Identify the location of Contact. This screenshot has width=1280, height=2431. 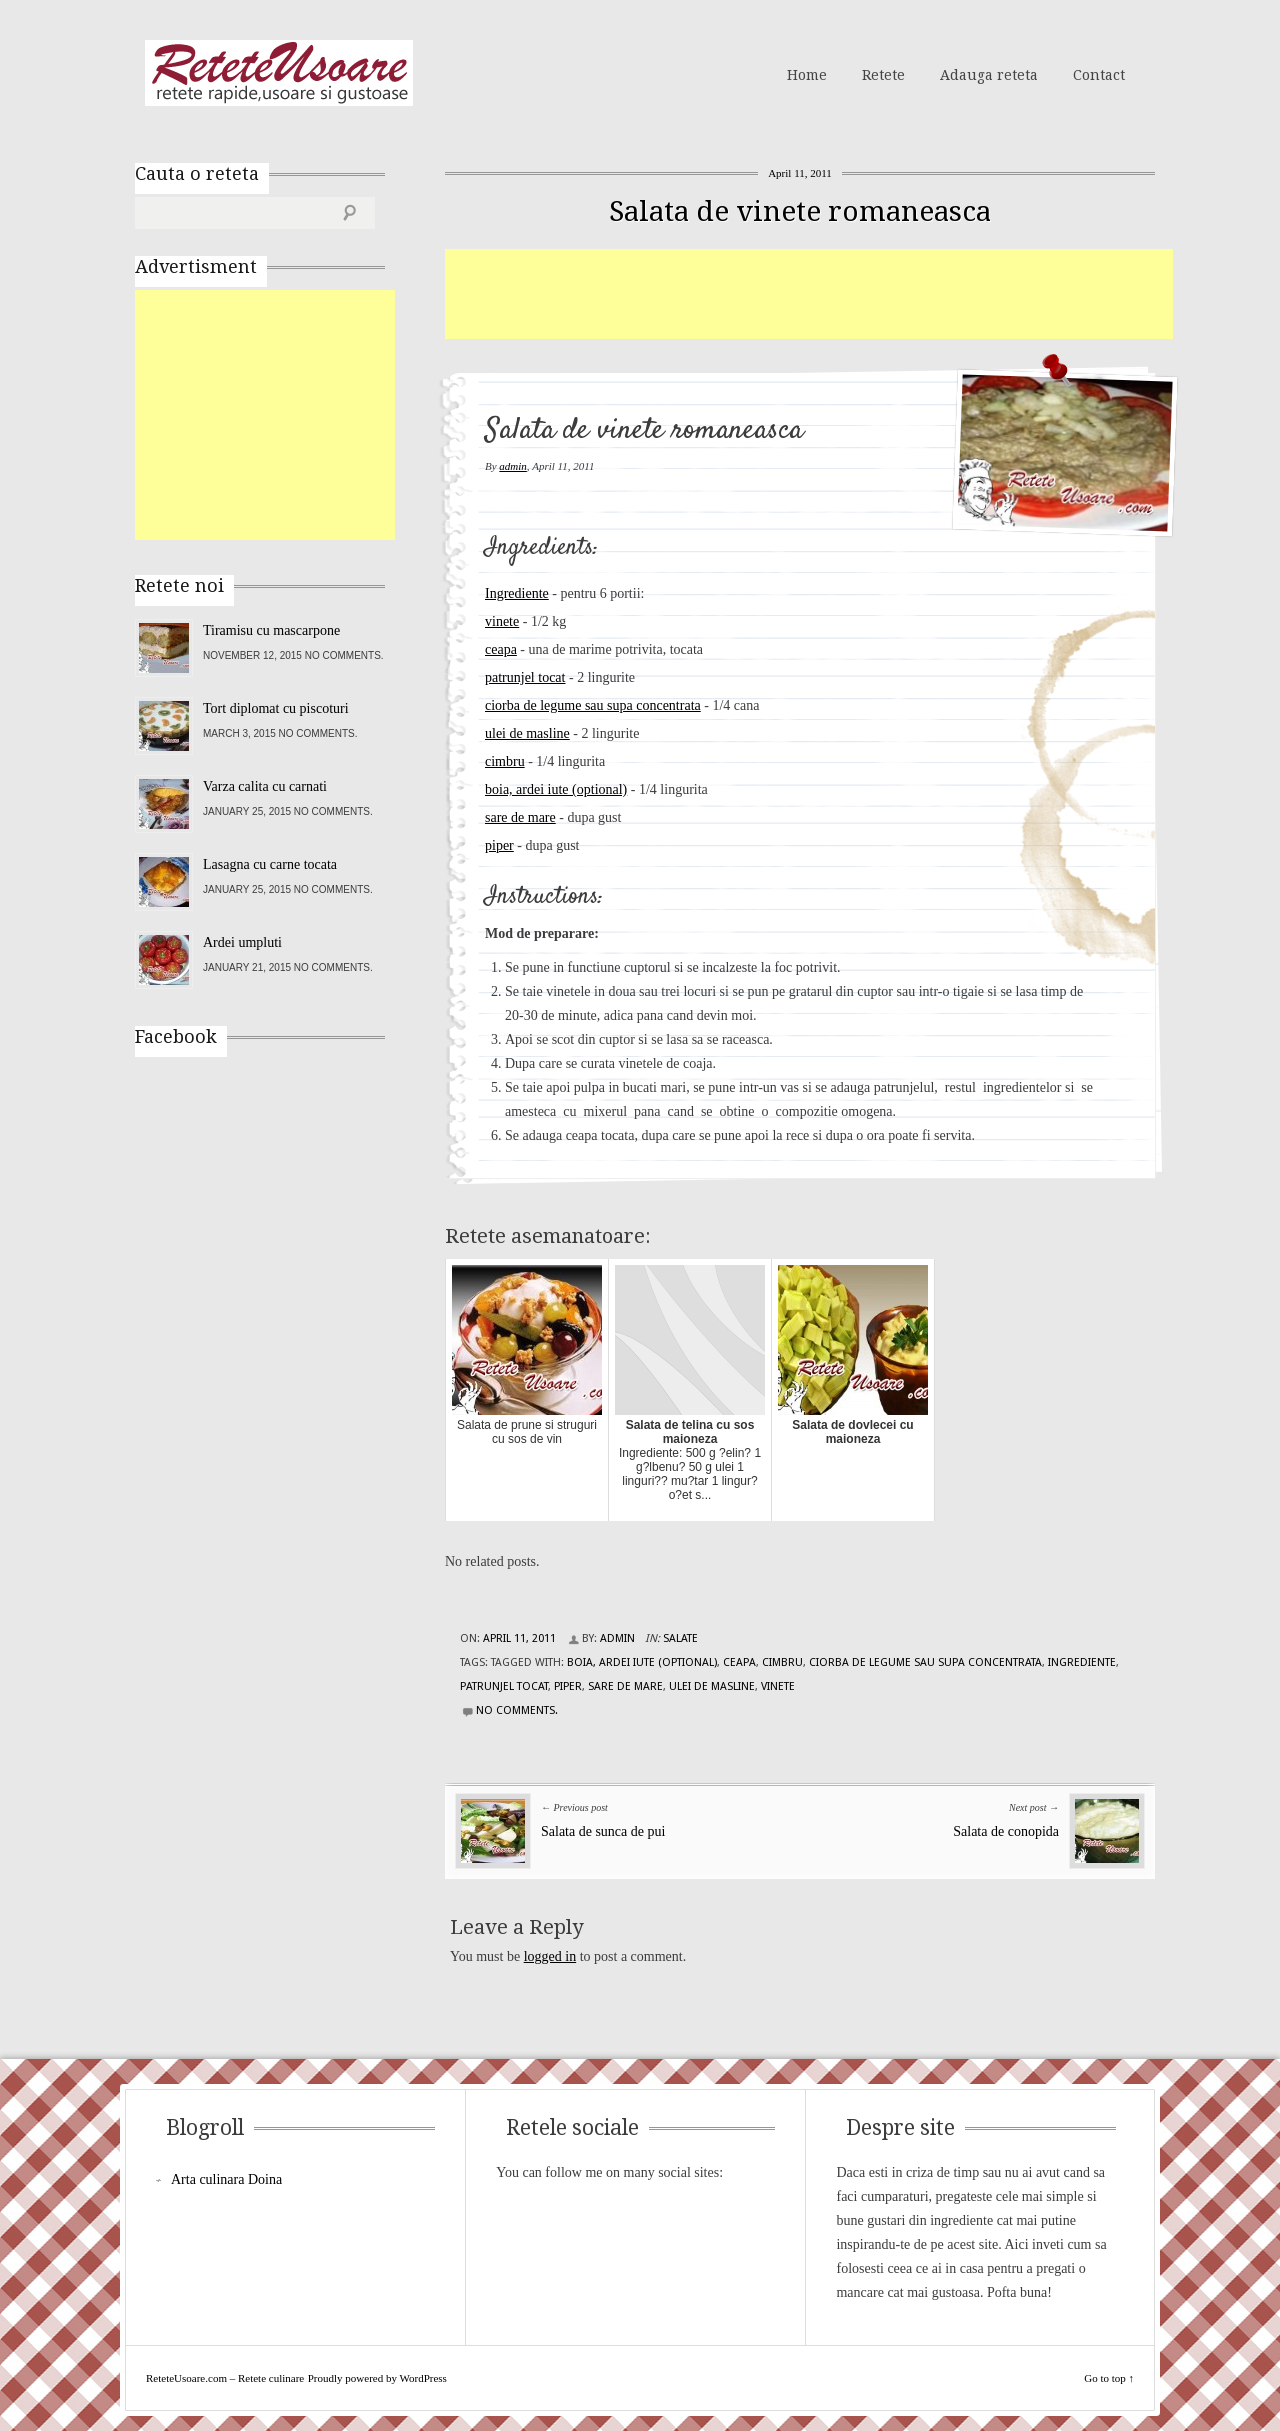
(1099, 75).